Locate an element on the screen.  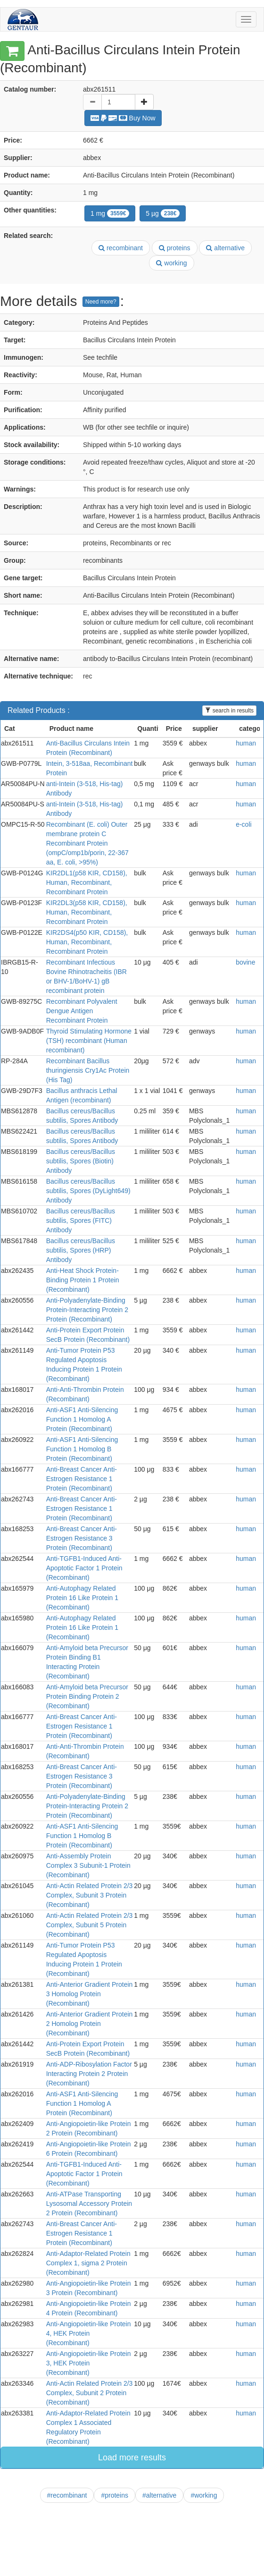
Anti-Angiopoietin-like Protein 4, HEK Protein (Recombinant) is located at coordinates (88, 2333).